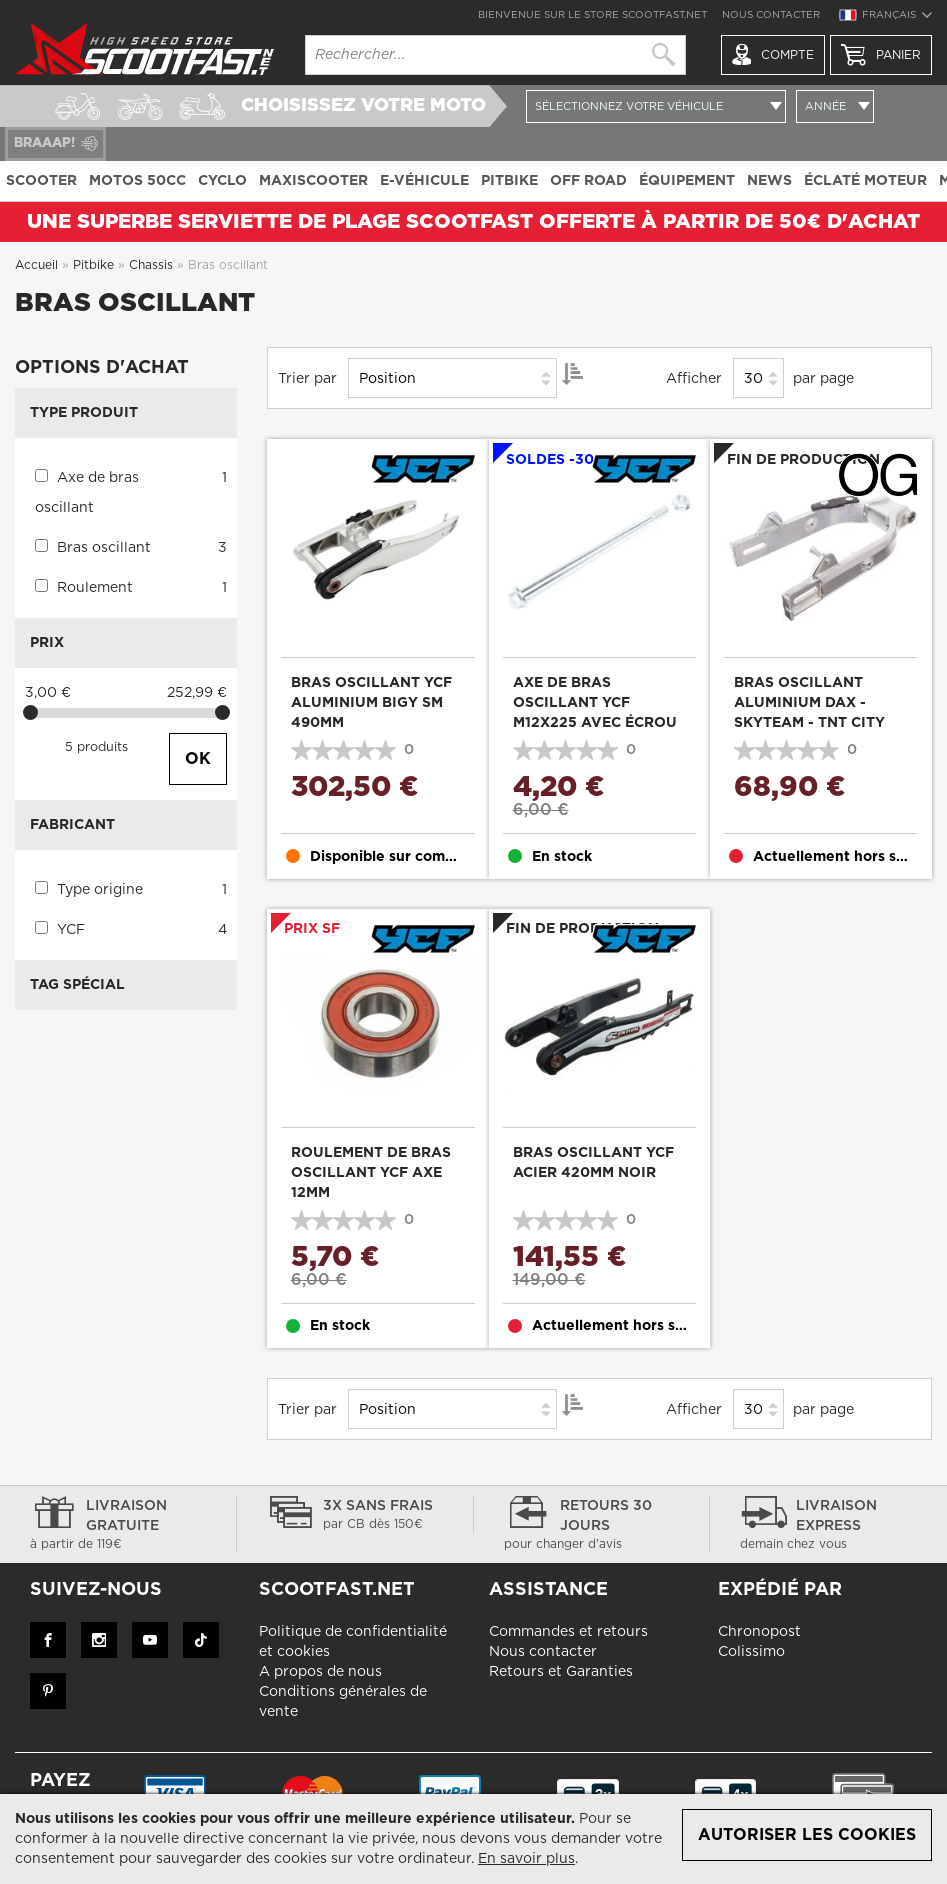 The height and width of the screenshot is (1884, 947). What do you see at coordinates (371, 1173) in the screenshot?
I see `Roulement de bras oscillant YCF axe 12mm` at bounding box center [371, 1173].